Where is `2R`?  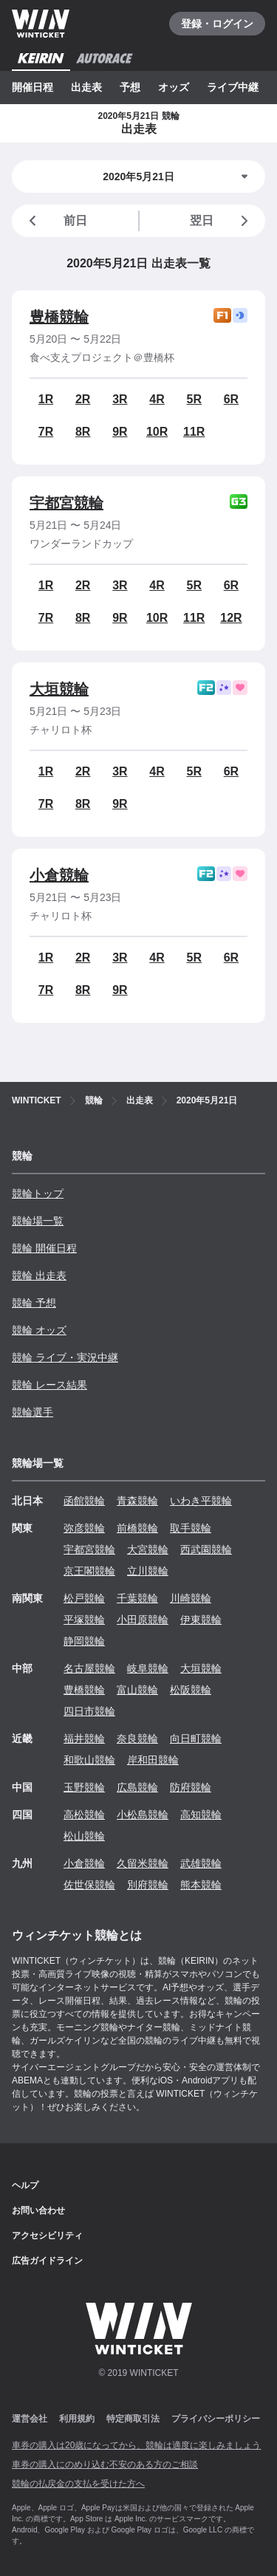 2R is located at coordinates (82, 399).